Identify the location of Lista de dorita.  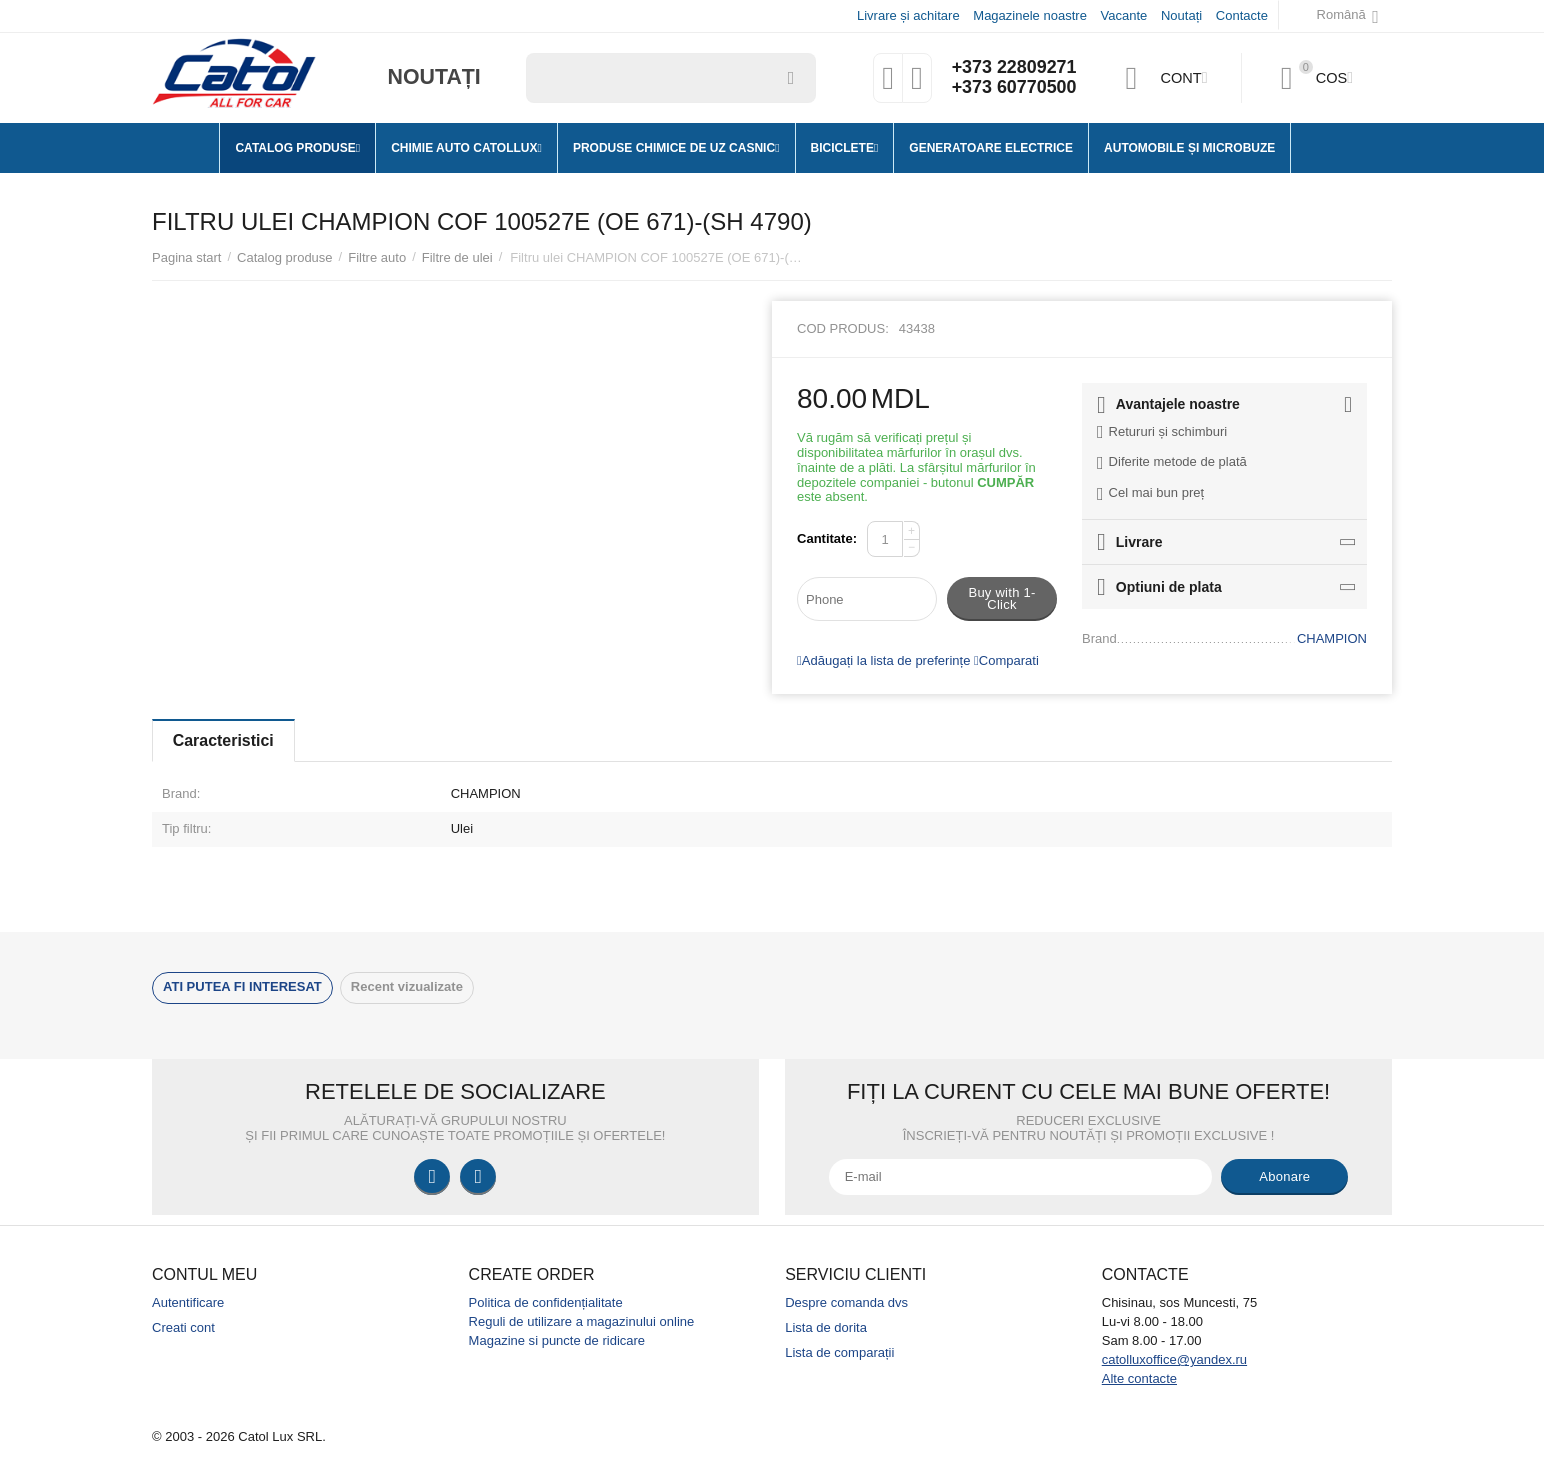
(826, 1327).